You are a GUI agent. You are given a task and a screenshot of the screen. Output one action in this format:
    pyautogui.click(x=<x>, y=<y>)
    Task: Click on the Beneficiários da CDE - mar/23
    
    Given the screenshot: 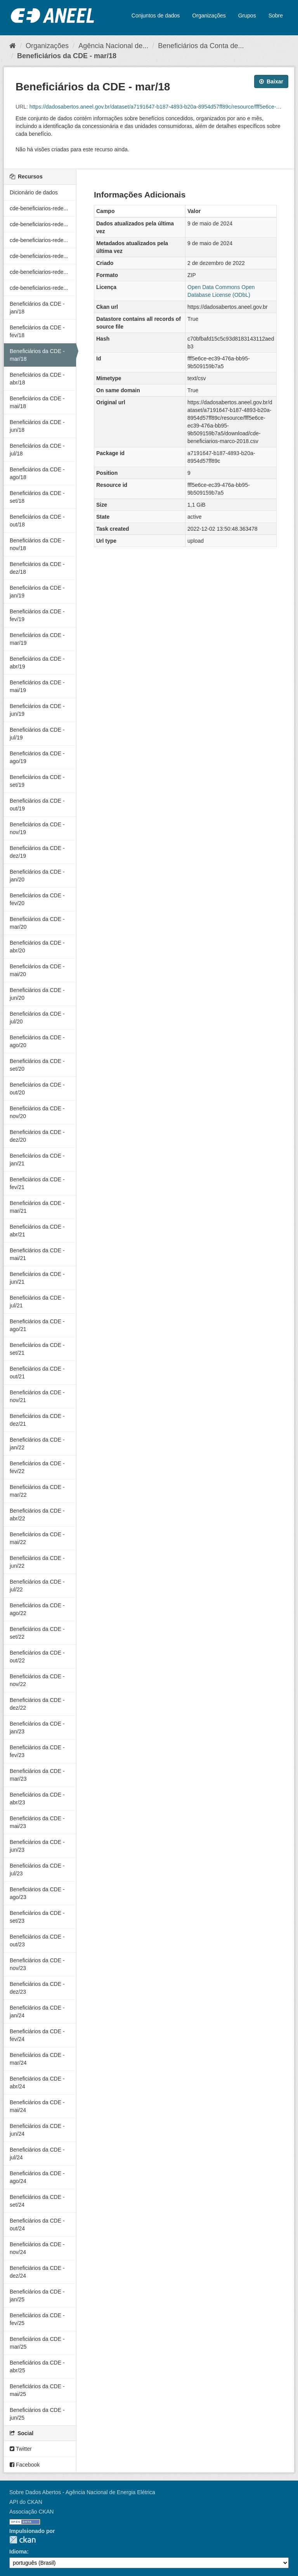 What is the action you would take?
    pyautogui.click(x=37, y=1775)
    